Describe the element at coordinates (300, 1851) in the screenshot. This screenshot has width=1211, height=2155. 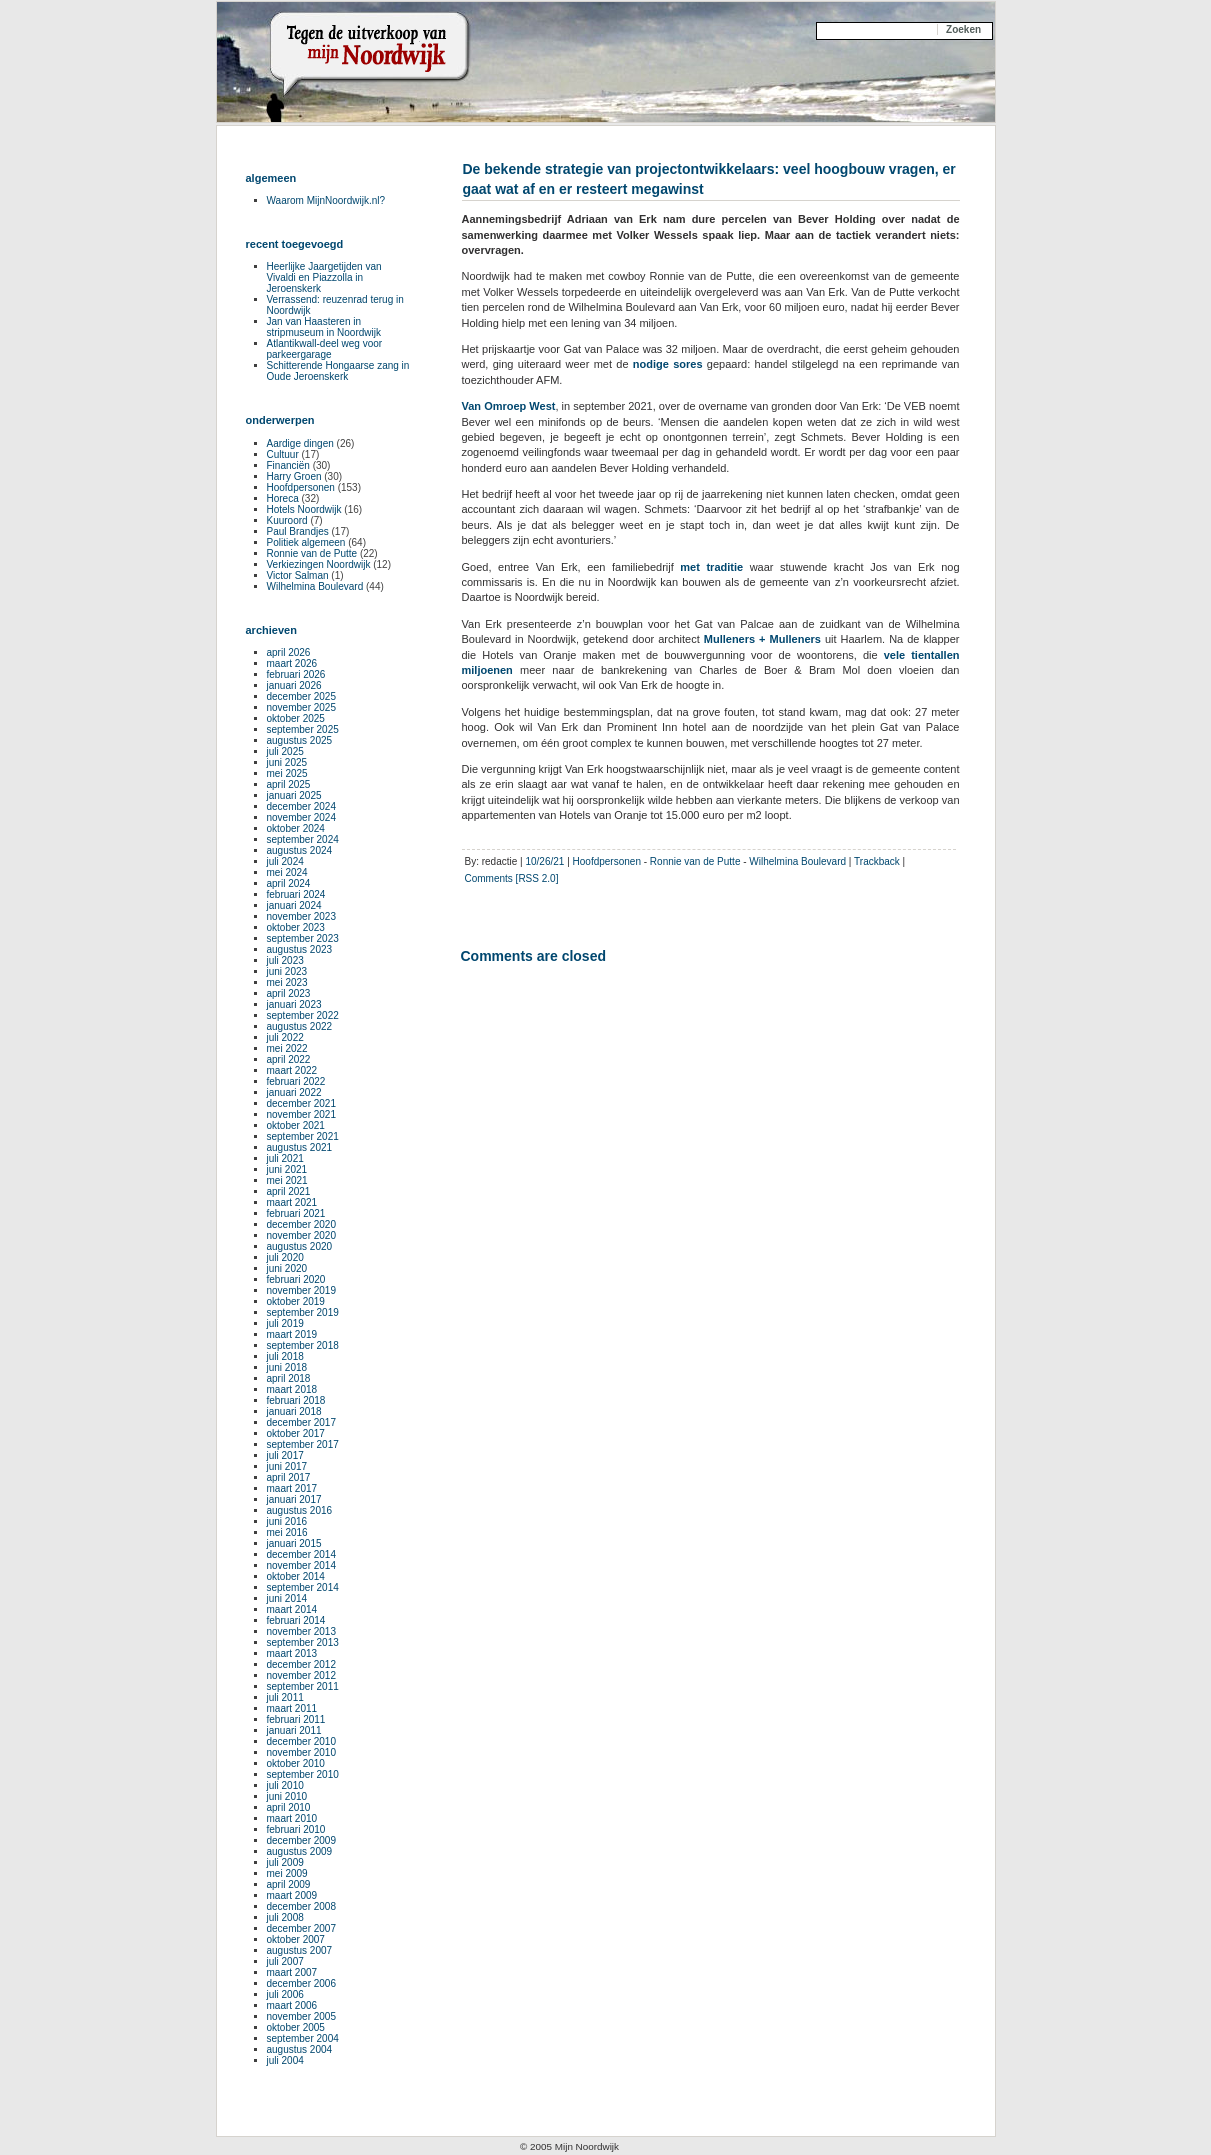
I see `augustus 2009` at that location.